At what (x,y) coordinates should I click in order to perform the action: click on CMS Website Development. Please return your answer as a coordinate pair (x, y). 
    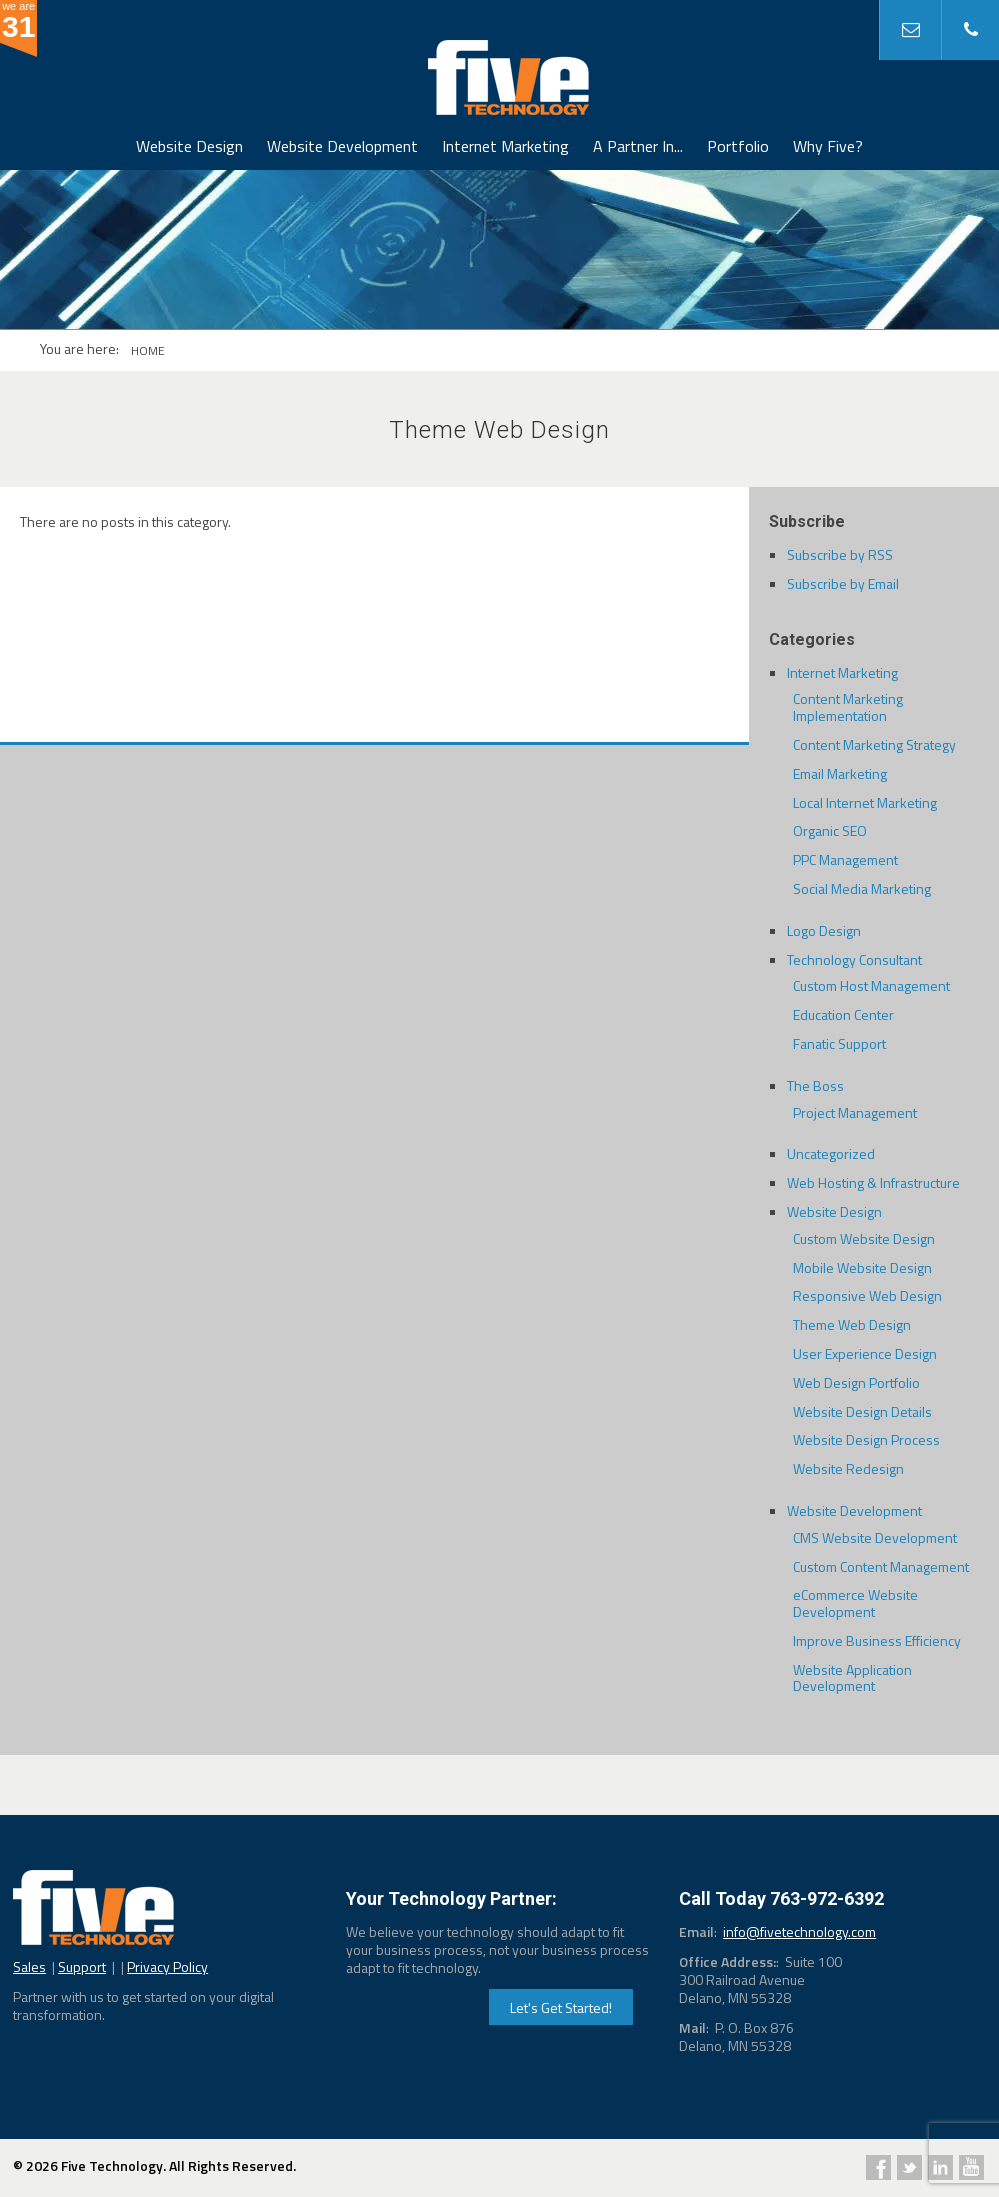
    Looking at the image, I should click on (875, 1537).